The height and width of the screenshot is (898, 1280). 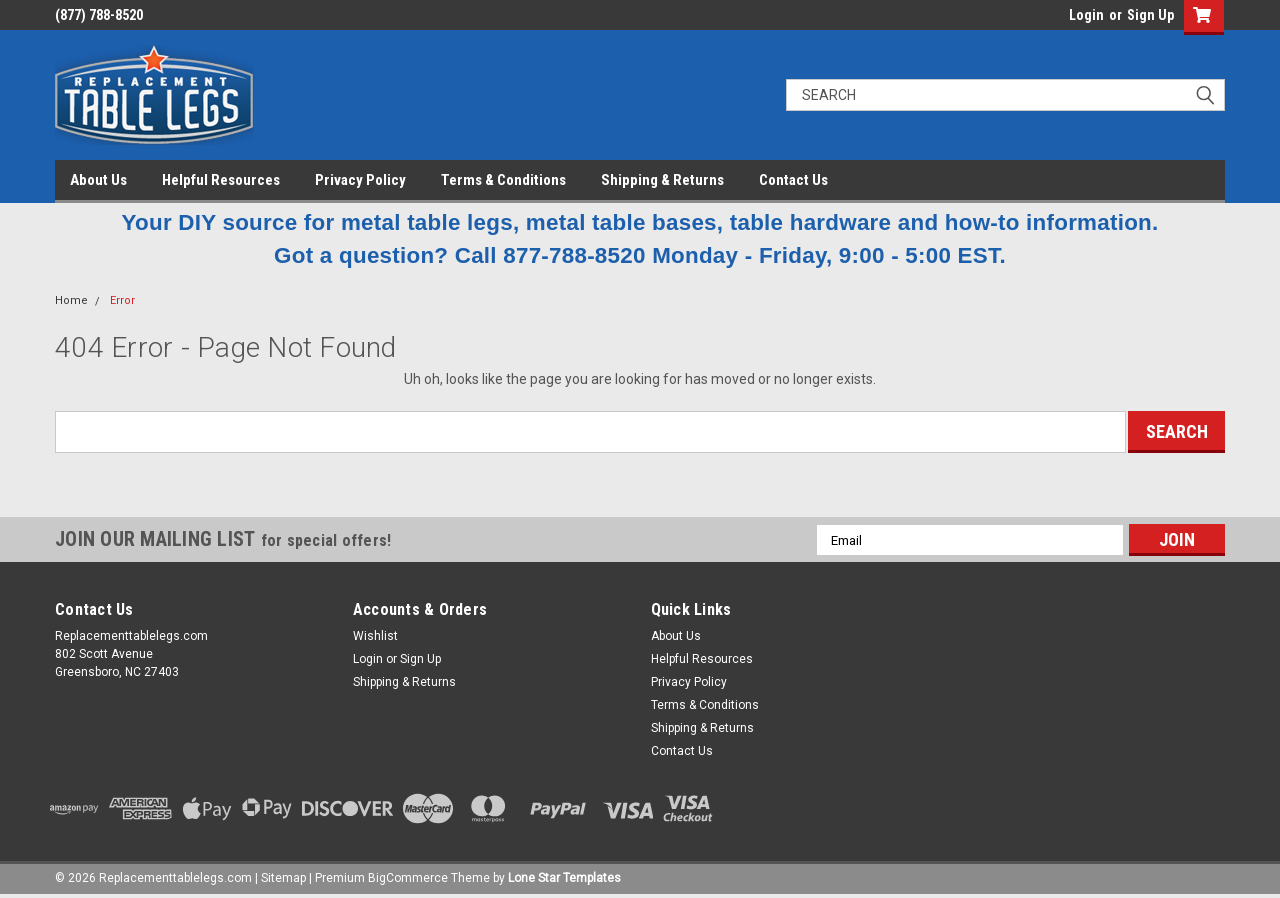 I want to click on Sitemap, so click(x=283, y=878).